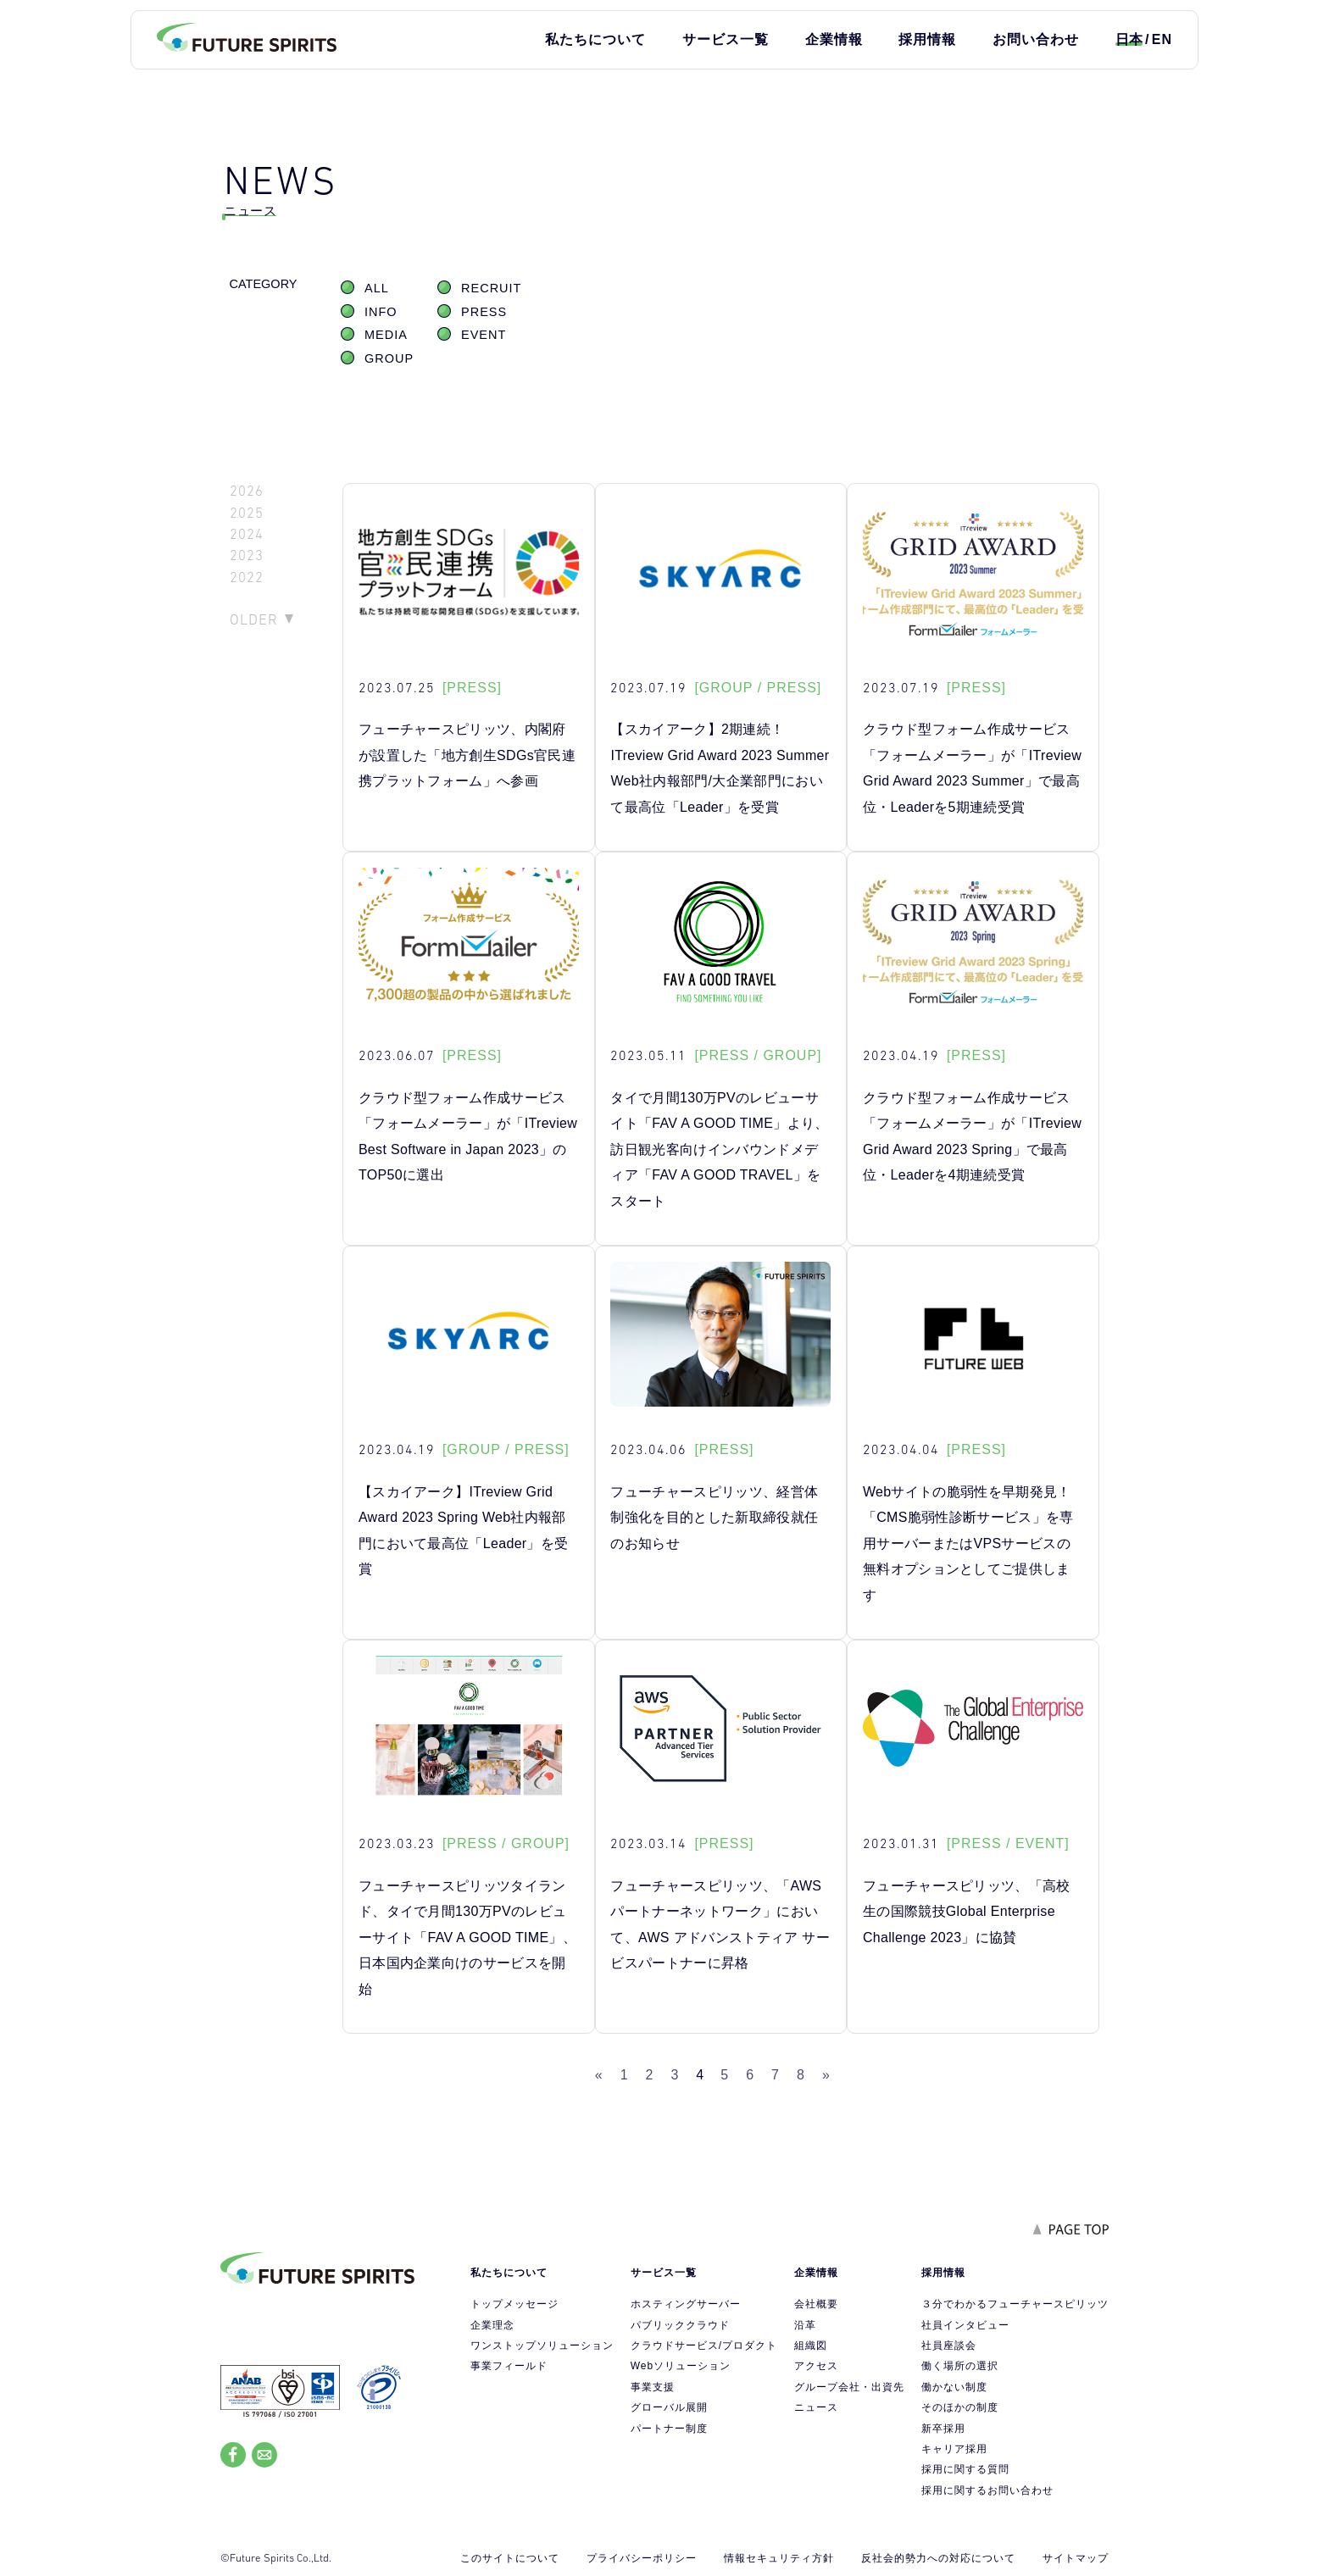 The image size is (1329, 2576). Describe the element at coordinates (834, 39) in the screenshot. I see `企業情報` at that location.